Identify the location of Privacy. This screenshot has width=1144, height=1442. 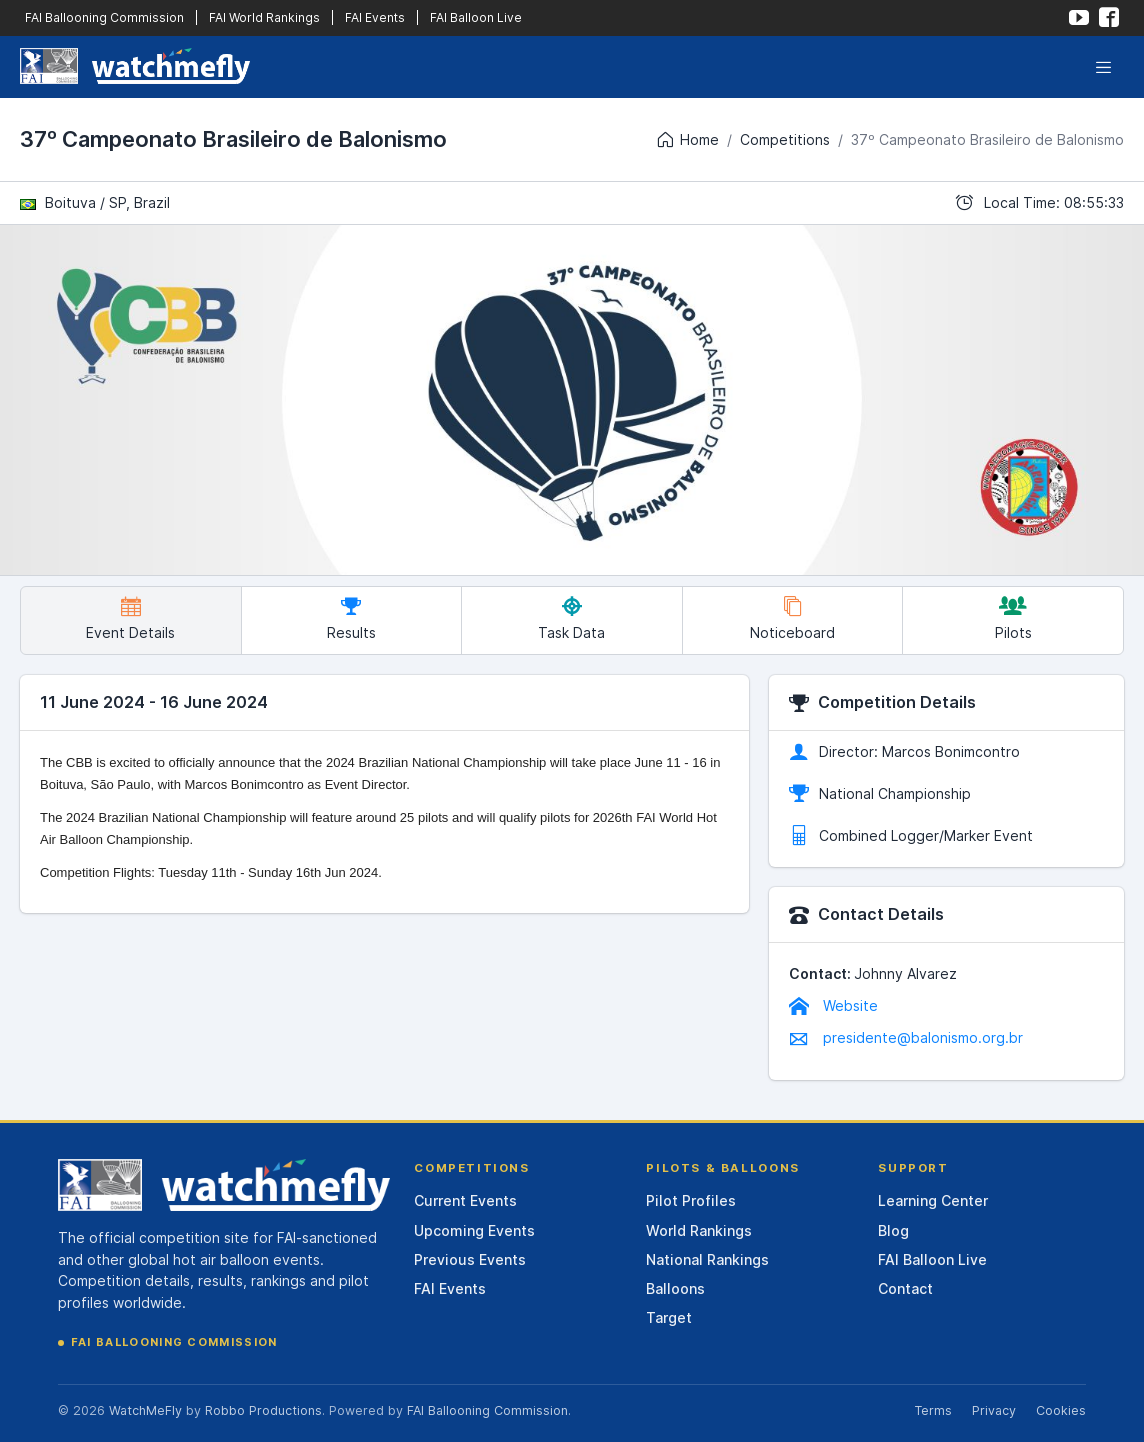
(994, 1410).